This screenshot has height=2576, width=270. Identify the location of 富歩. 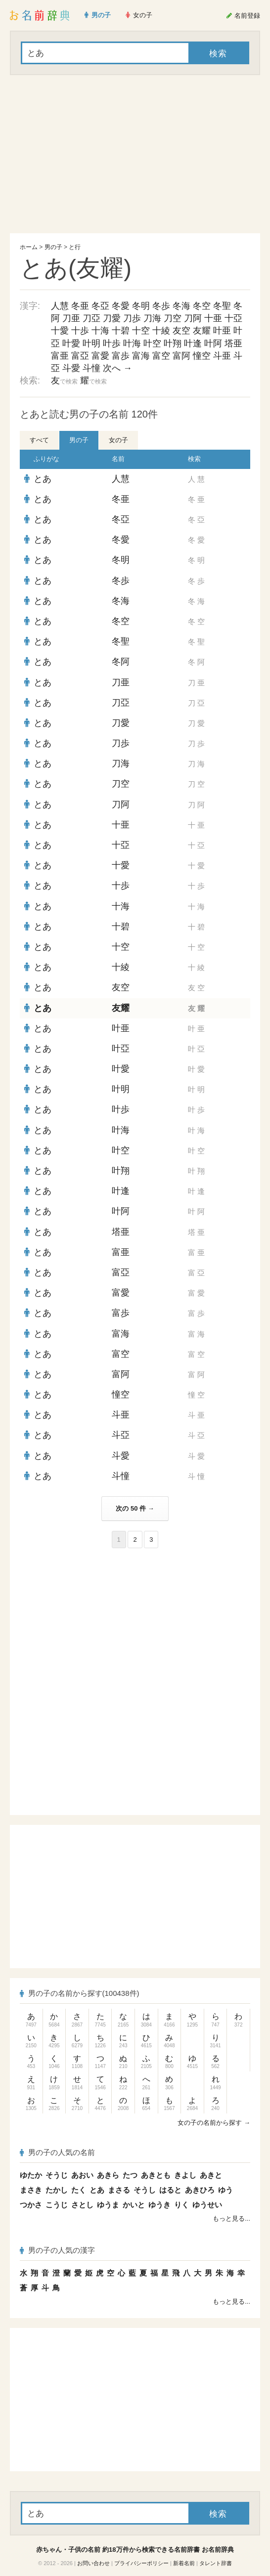
(121, 356).